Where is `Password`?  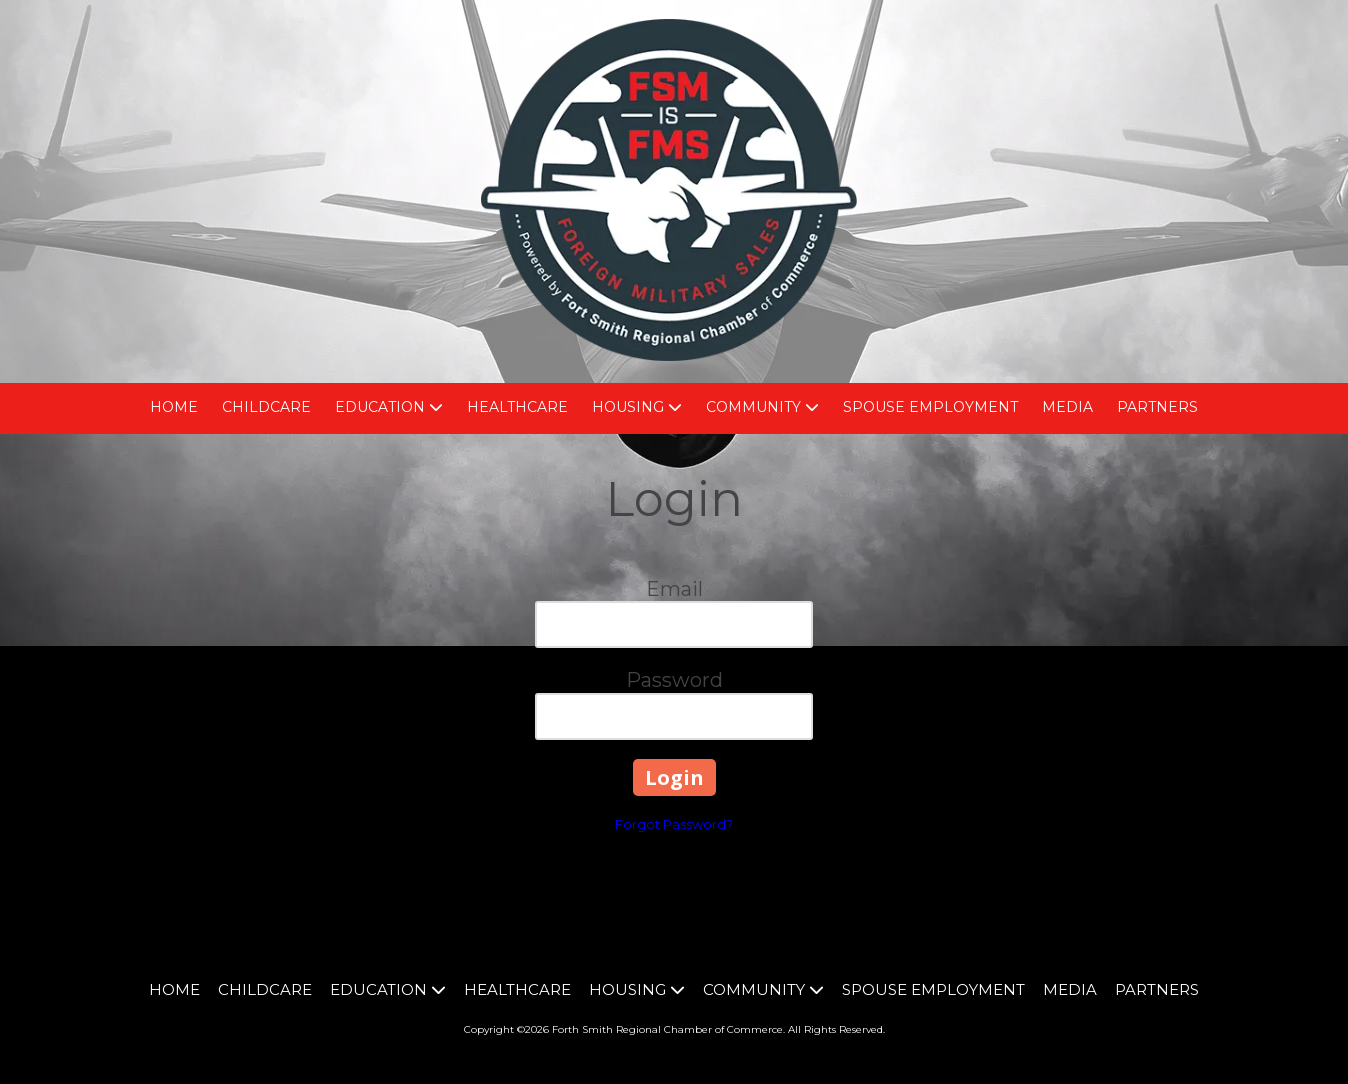
Password is located at coordinates (674, 680).